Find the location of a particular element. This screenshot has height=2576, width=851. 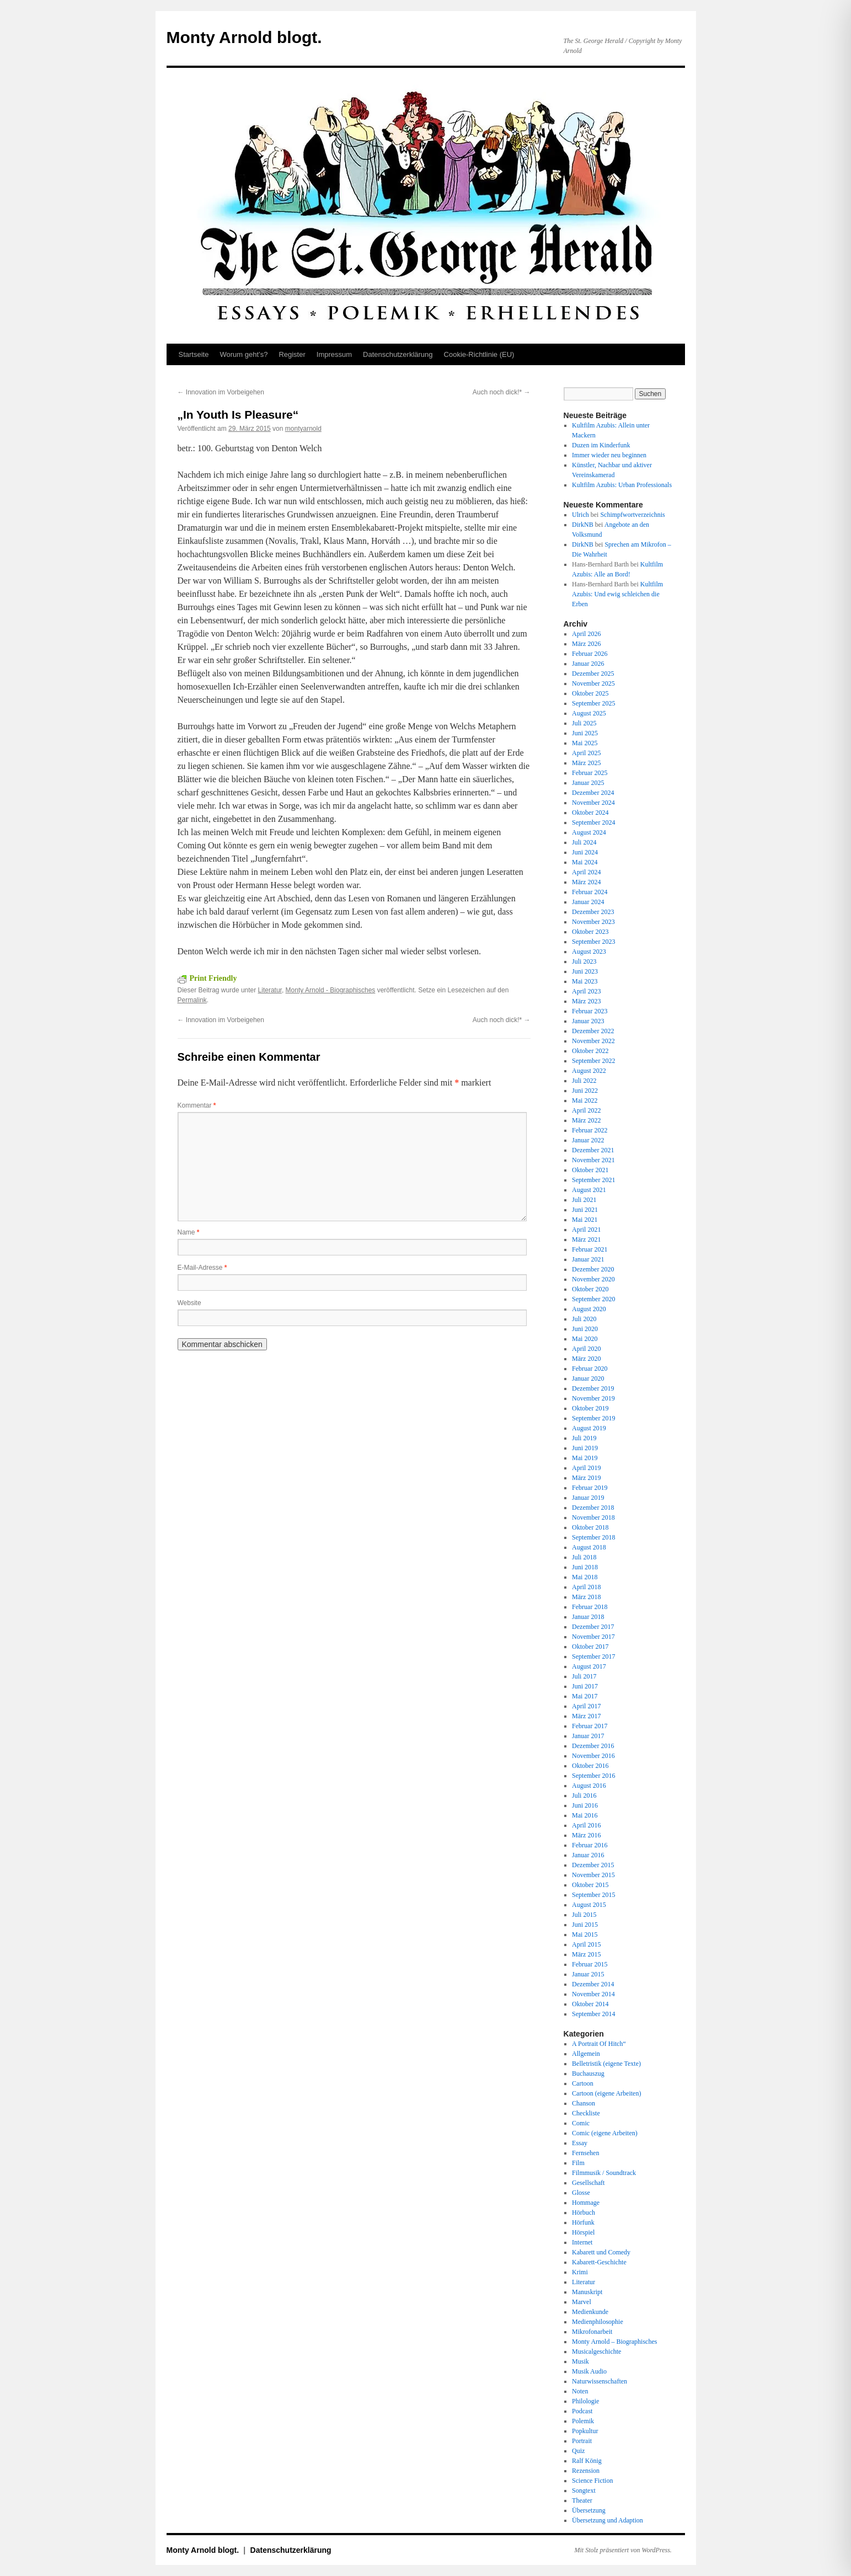

Januar 2017 is located at coordinates (588, 1736).